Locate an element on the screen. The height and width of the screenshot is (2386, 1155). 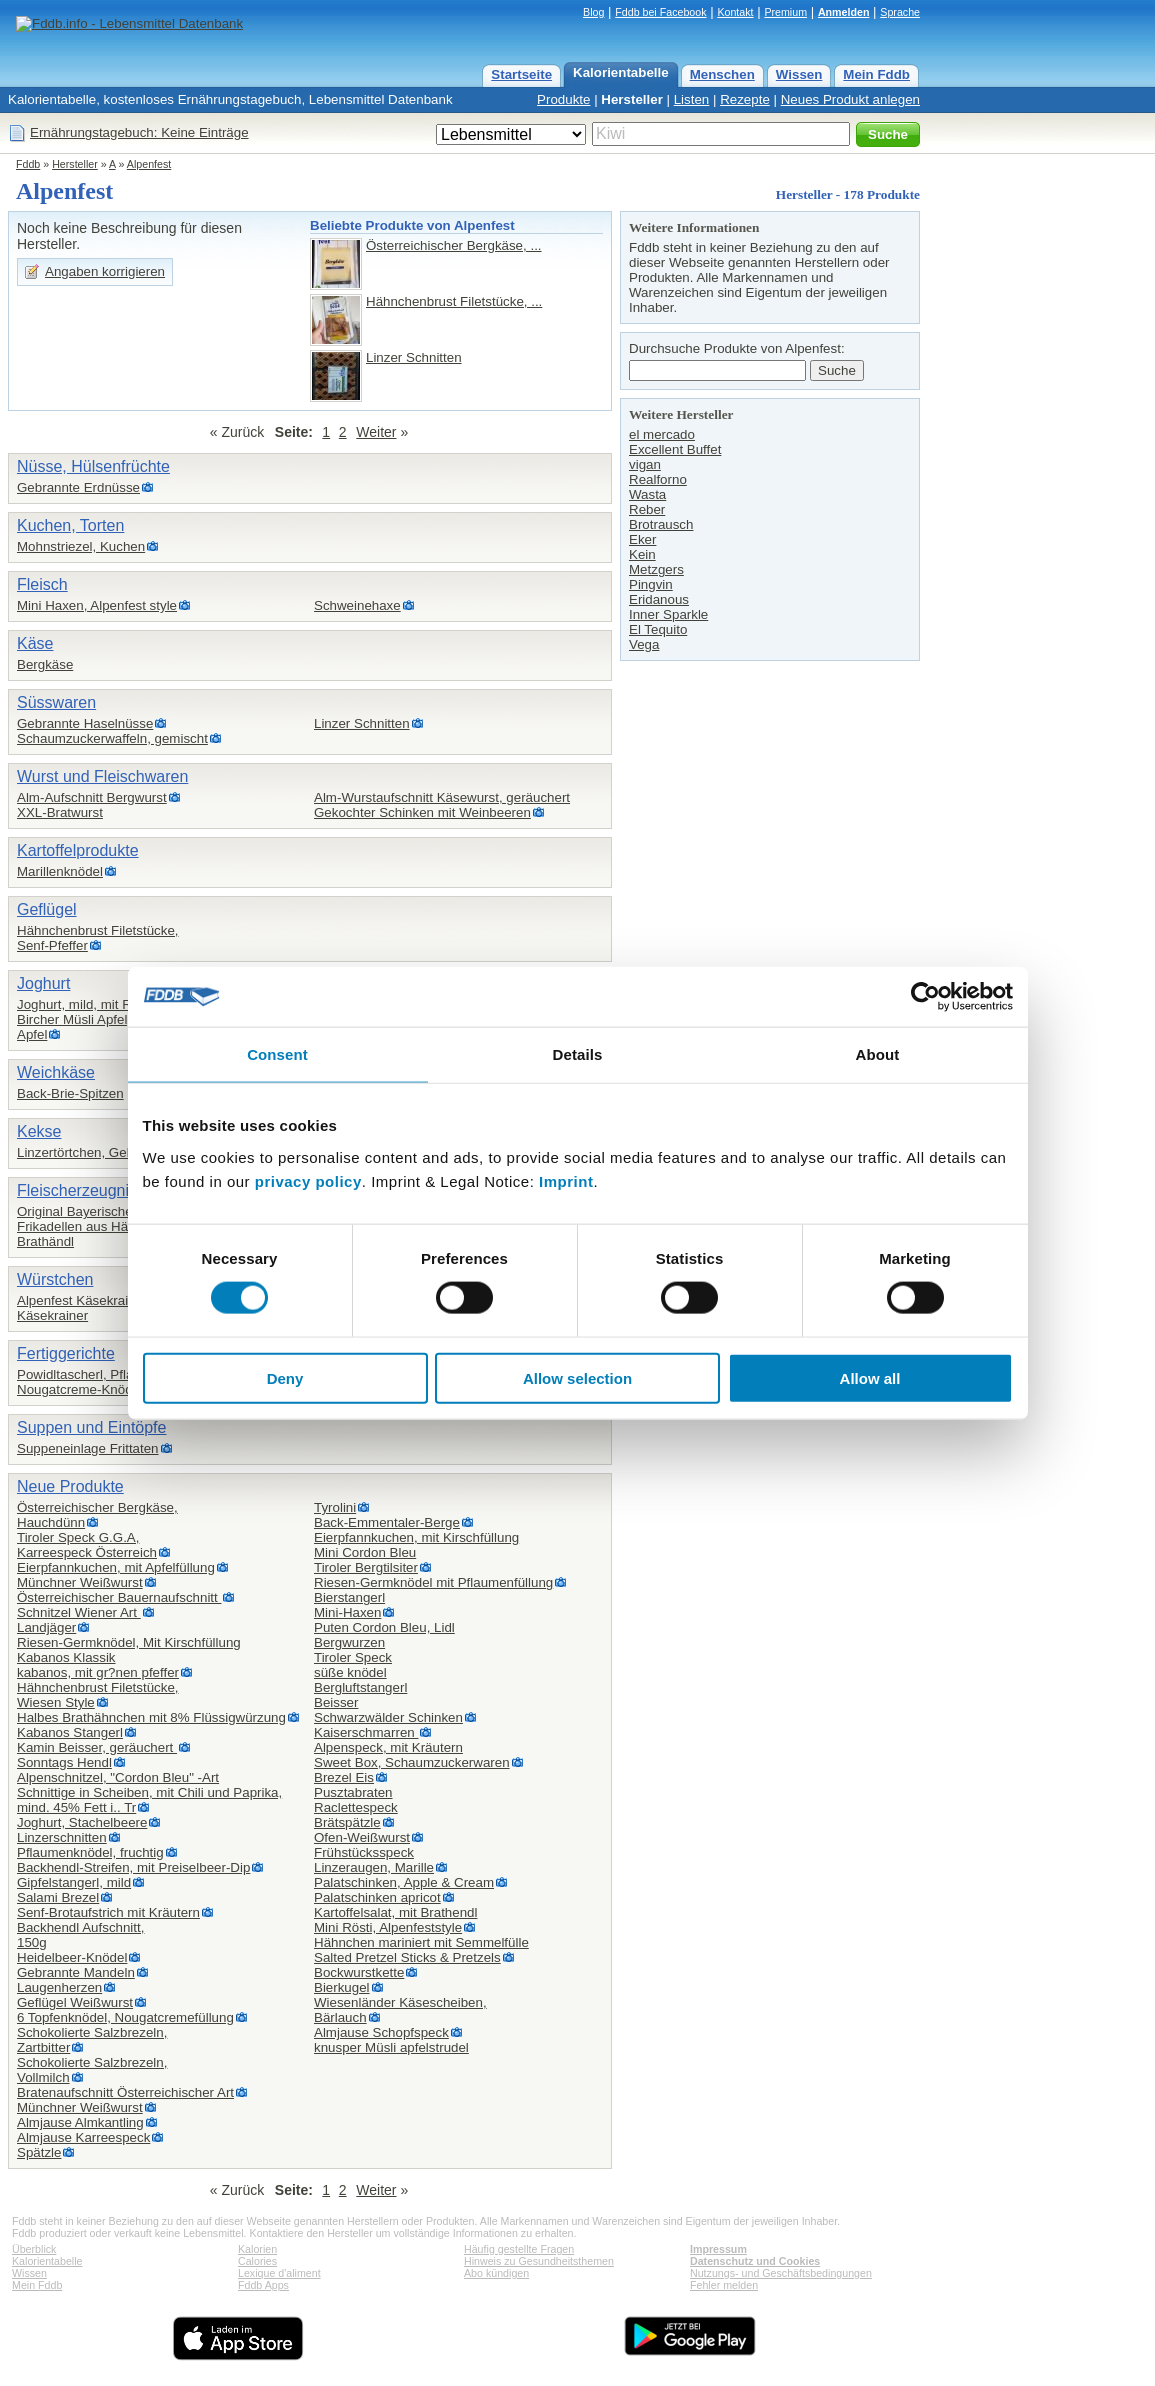
[Cookiebot by Usercentrics - opens in a new window] is located at coordinates (925, 997).